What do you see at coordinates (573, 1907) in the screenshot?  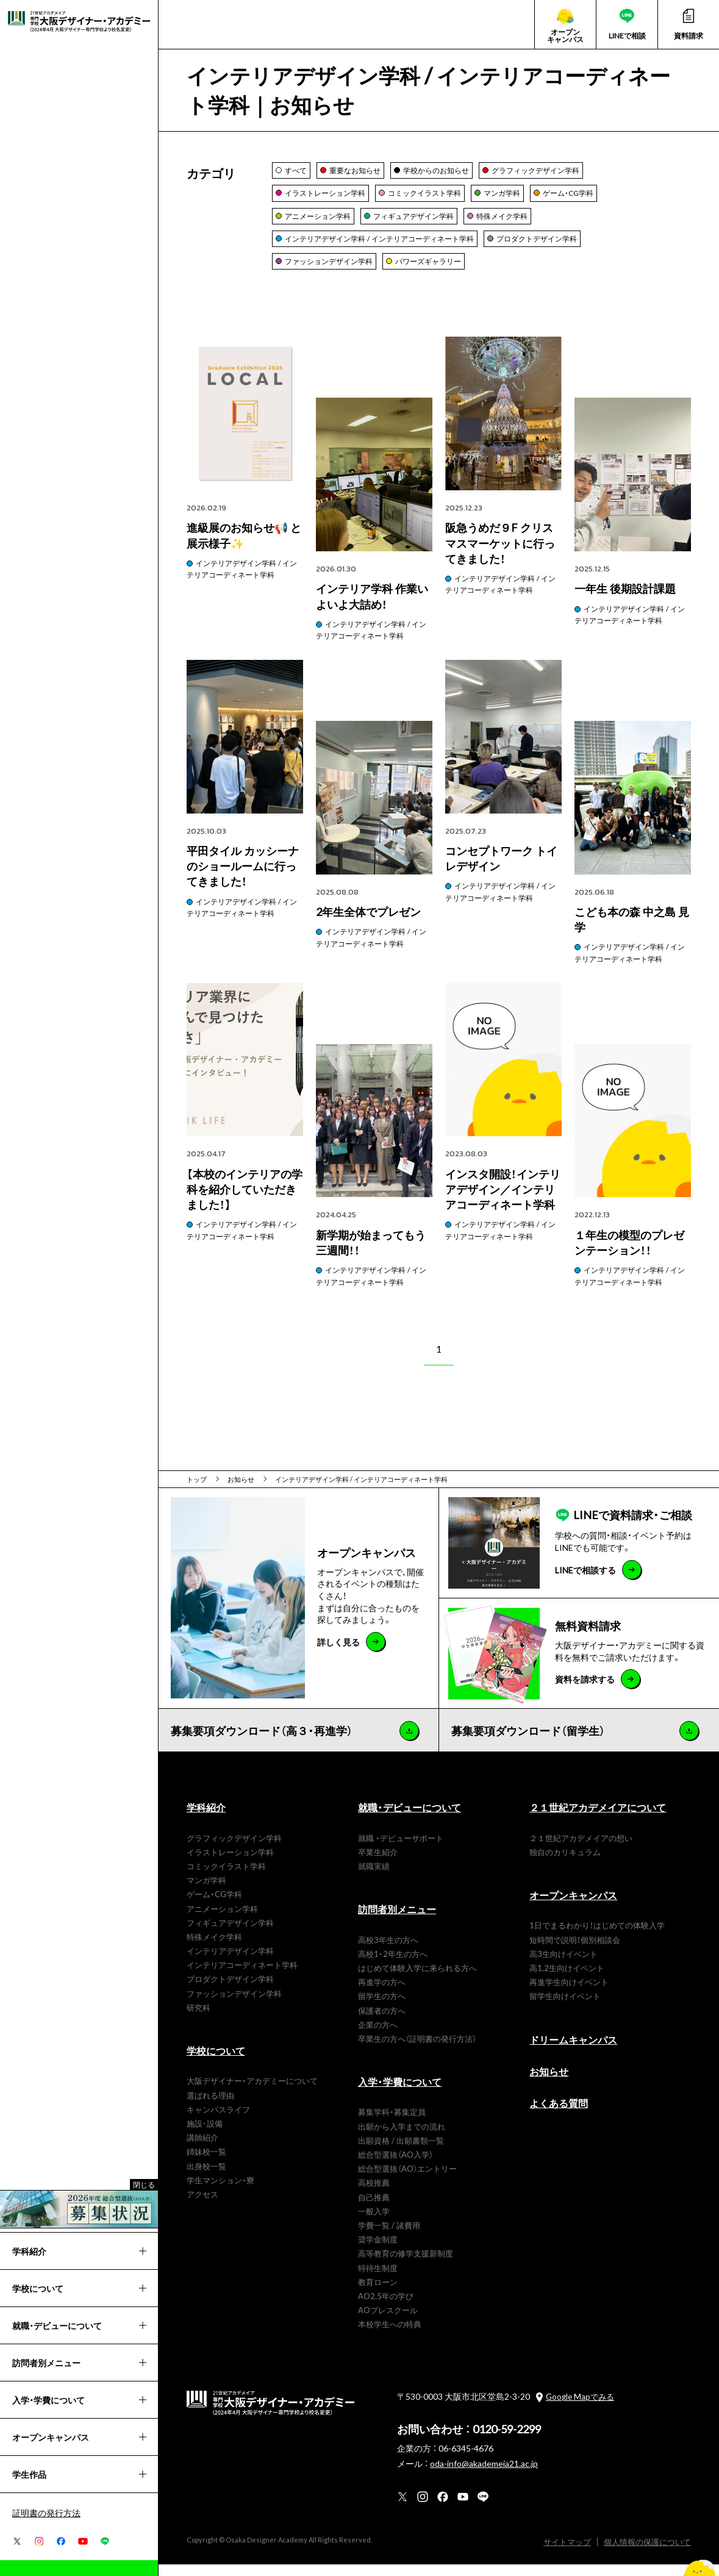 I see `オープンキャンパス` at bounding box center [573, 1907].